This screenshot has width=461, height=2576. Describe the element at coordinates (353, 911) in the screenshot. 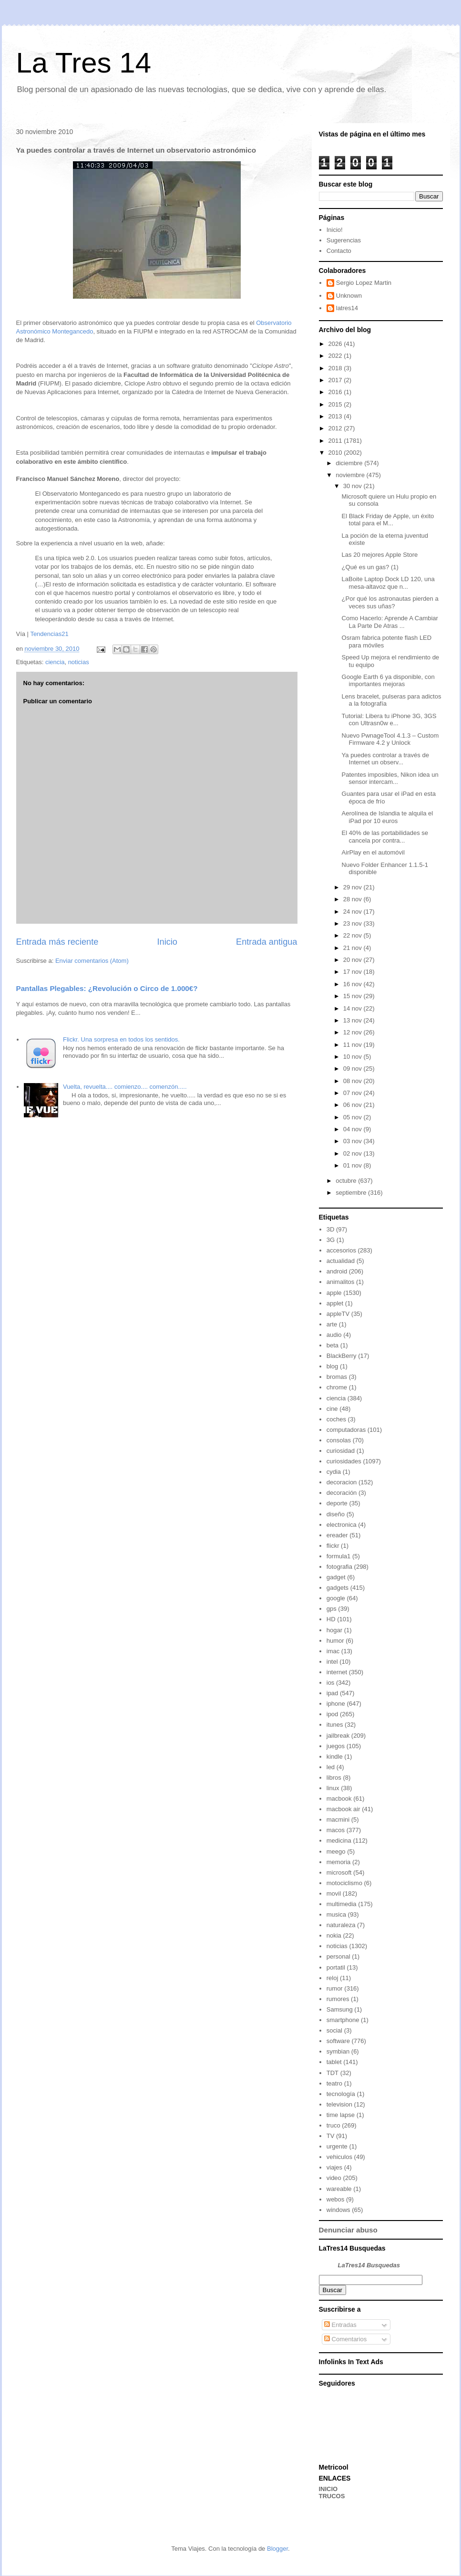

I see `24 nov` at that location.